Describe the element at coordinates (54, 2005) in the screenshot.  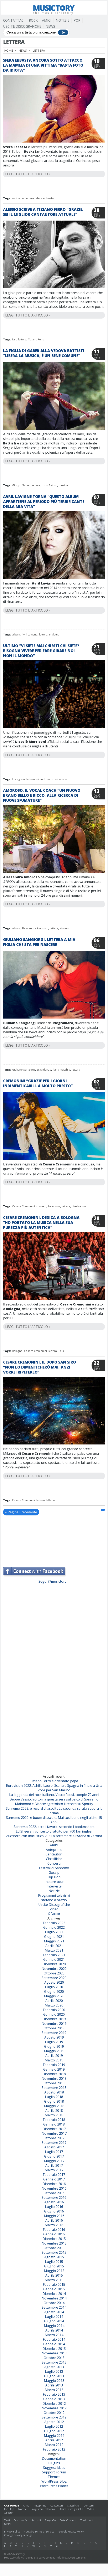
I see `Marzo 2020` at that location.